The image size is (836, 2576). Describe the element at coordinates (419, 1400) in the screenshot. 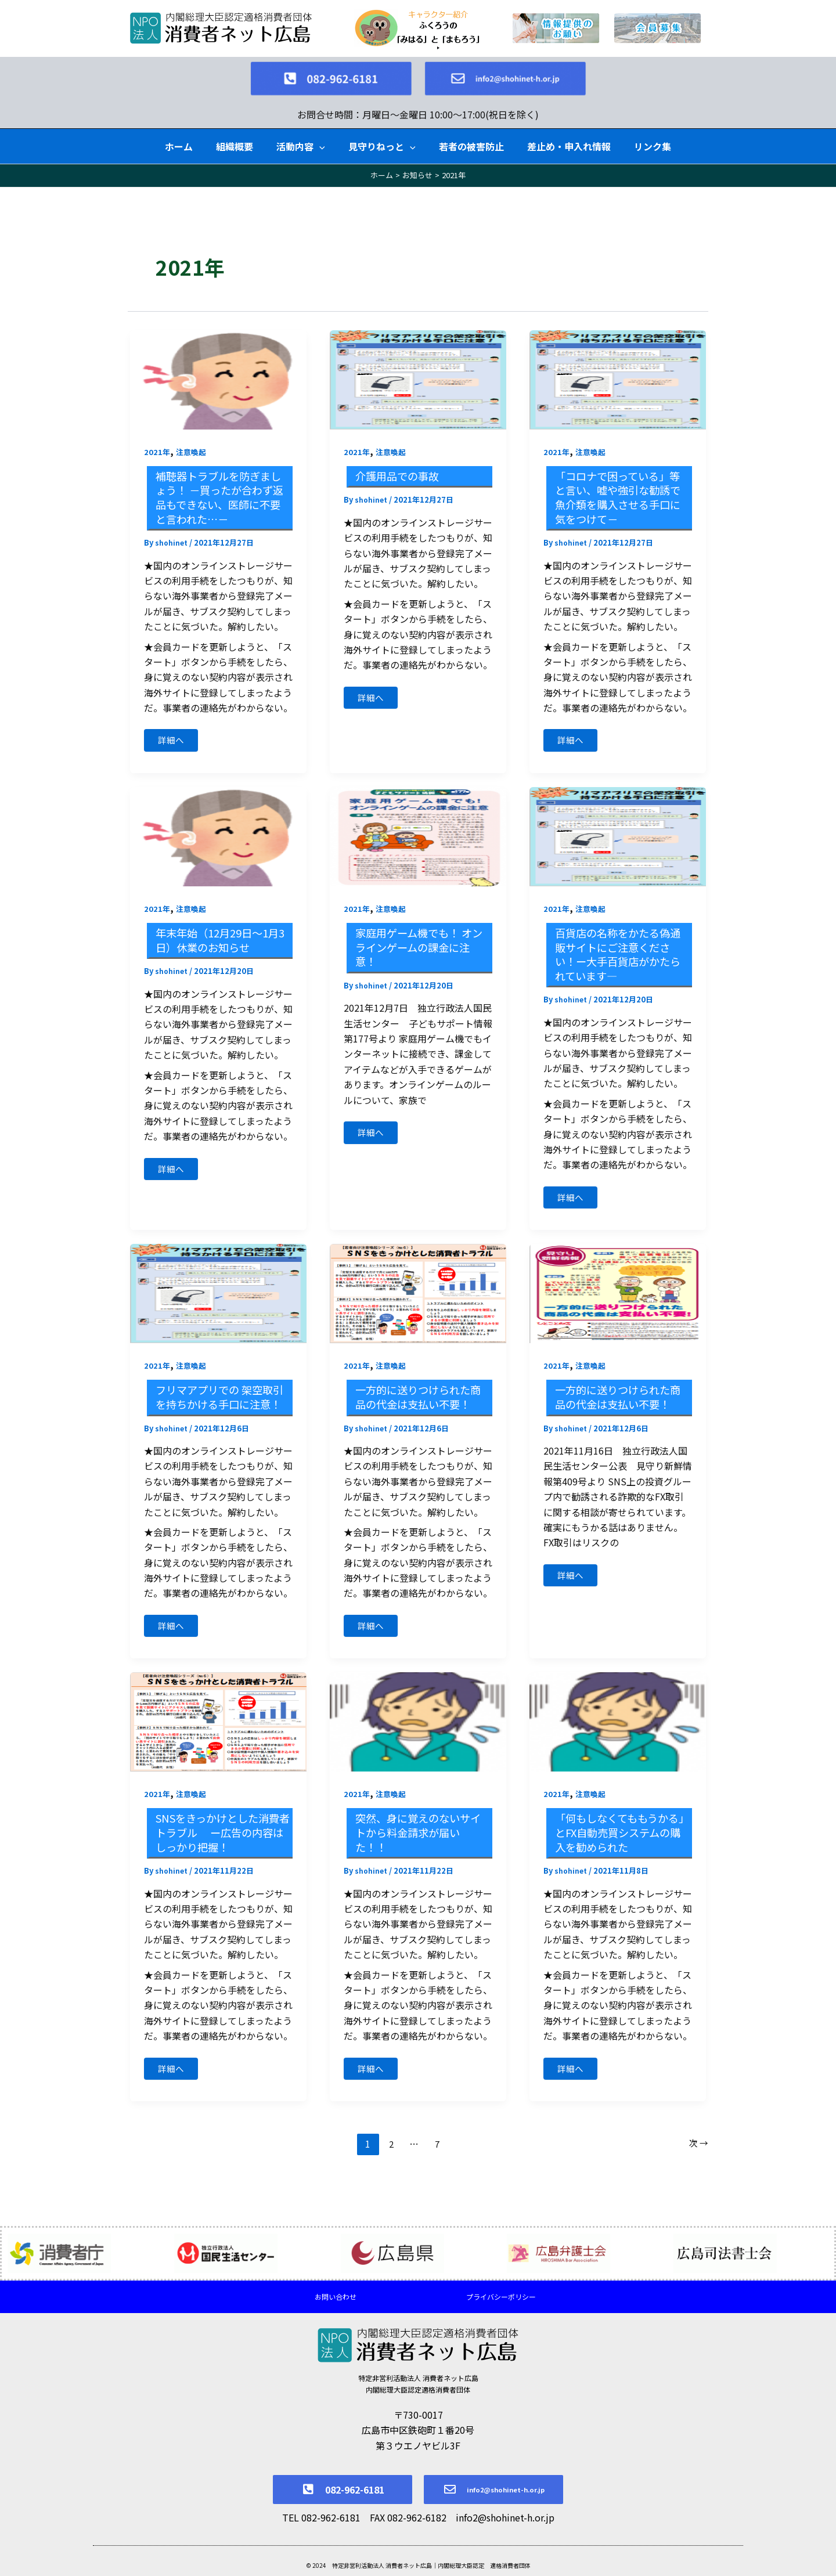

I see `一方的に送りつけられた商品の代金は支払い不要！` at that location.